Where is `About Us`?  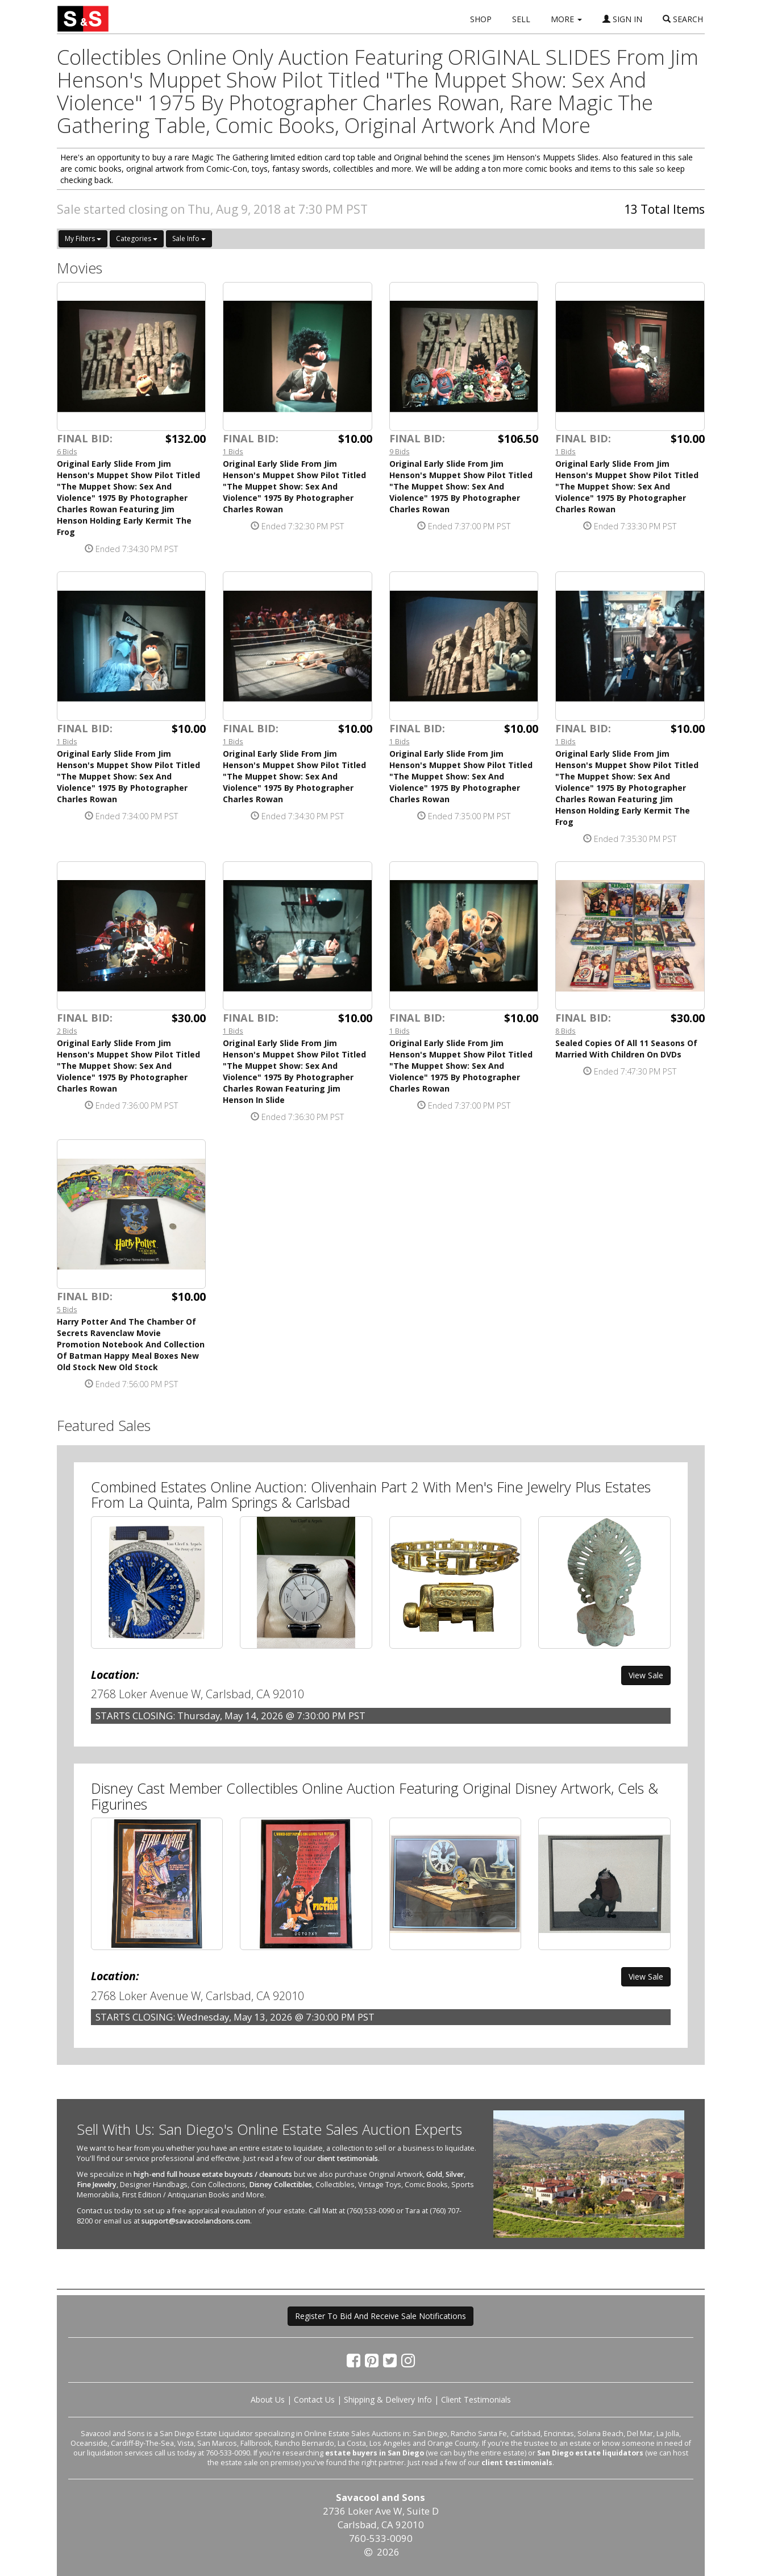 About Us is located at coordinates (268, 2399).